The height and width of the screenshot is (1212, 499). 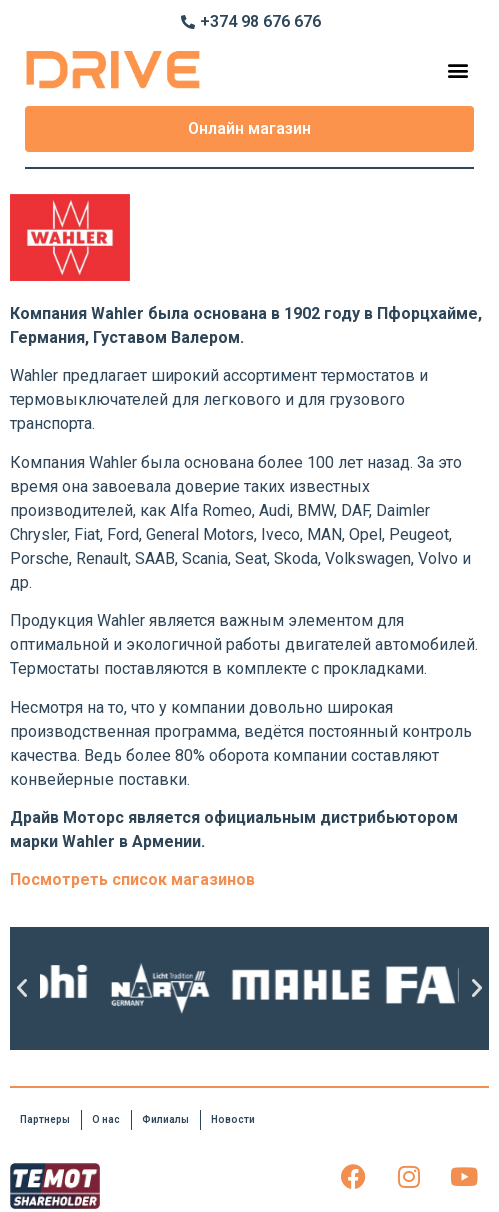 What do you see at coordinates (233, 1119) in the screenshot?
I see `Новости` at bounding box center [233, 1119].